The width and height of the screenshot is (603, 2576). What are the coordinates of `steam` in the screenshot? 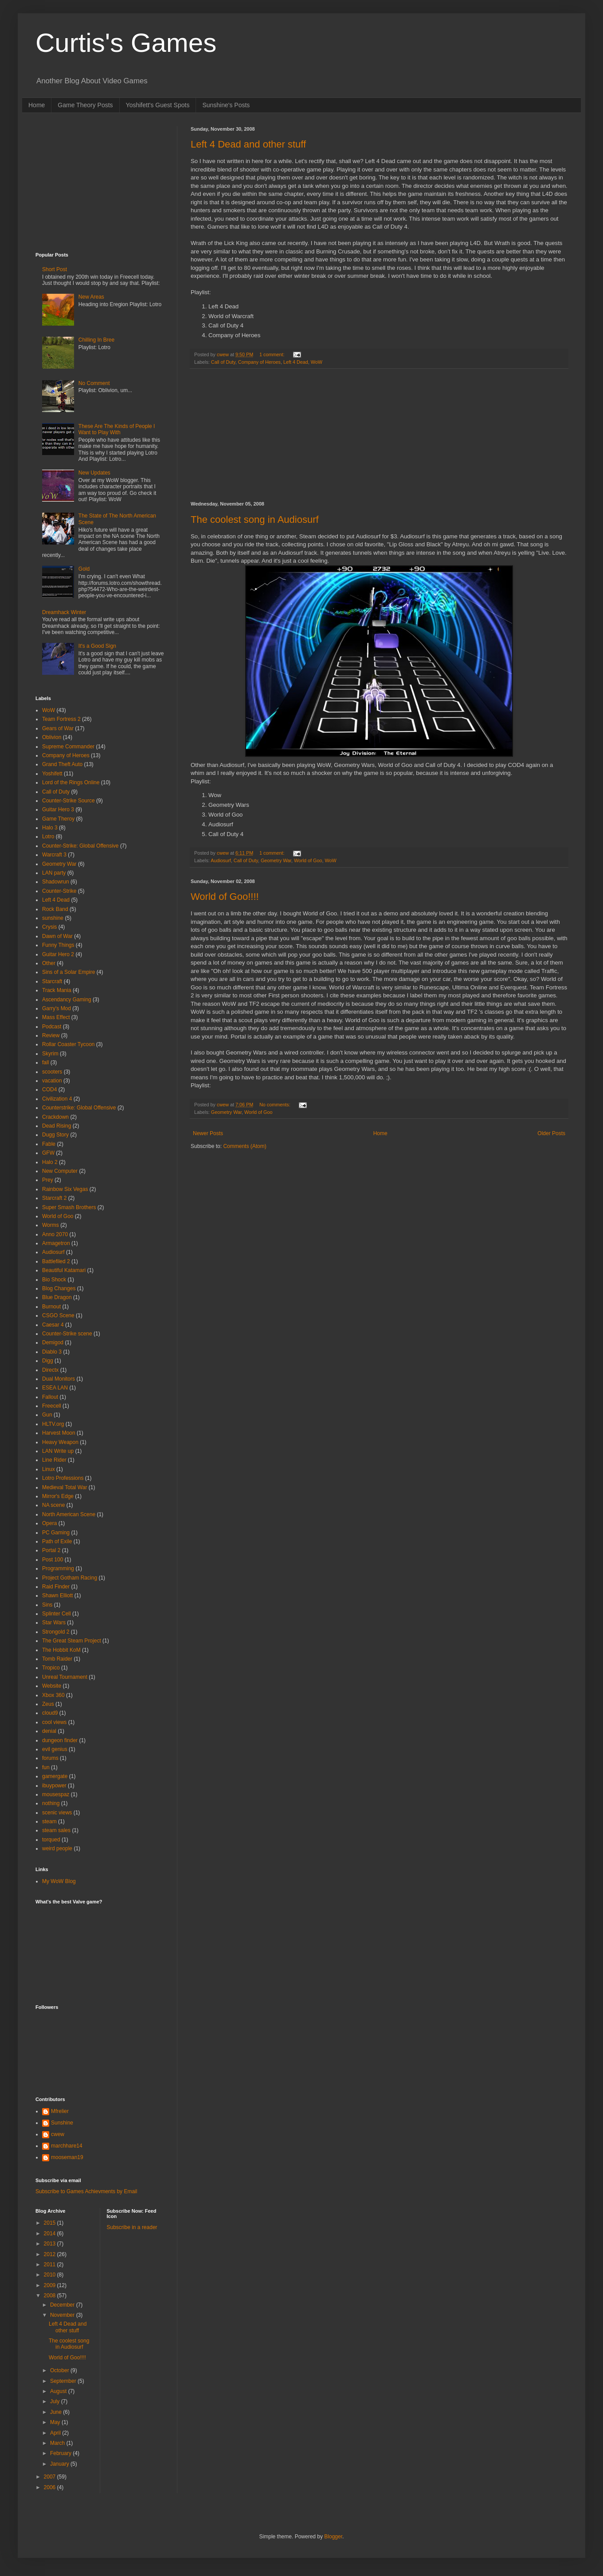 It's located at (49, 1821).